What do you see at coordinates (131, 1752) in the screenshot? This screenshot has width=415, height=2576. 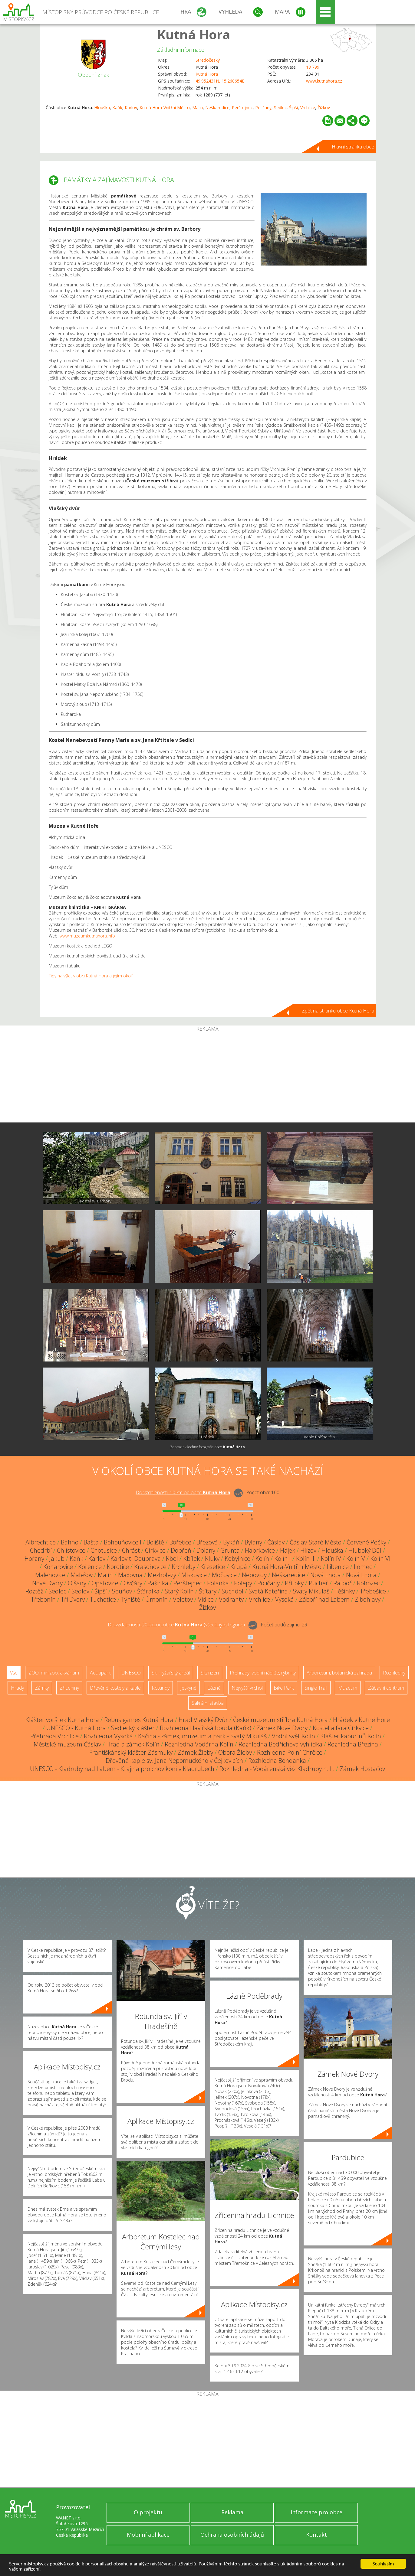 I see `Františkánský klášter Zásmuky` at bounding box center [131, 1752].